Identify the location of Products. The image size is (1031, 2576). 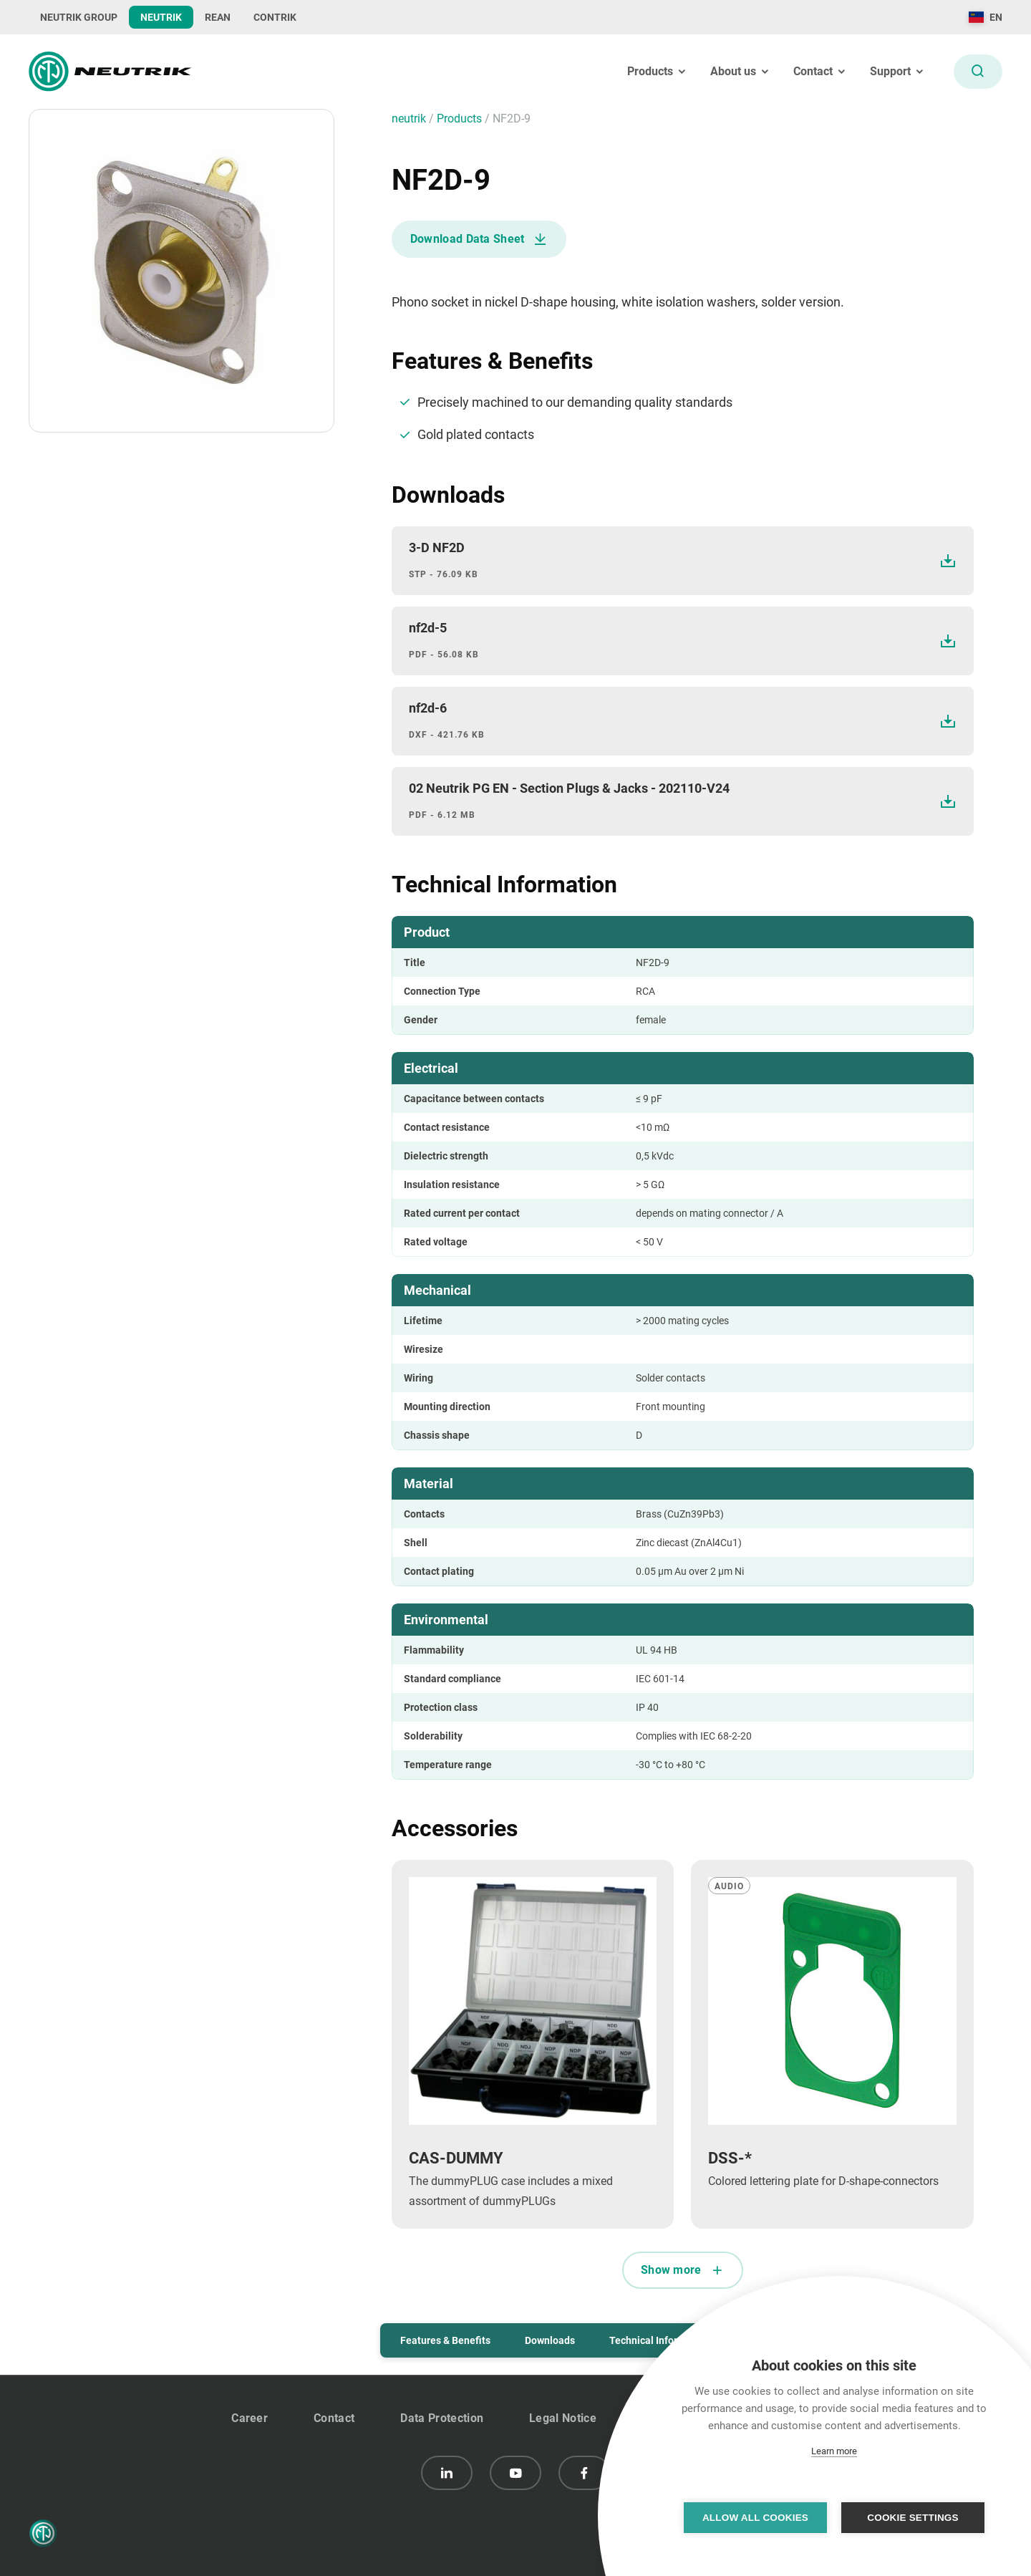
(461, 118).